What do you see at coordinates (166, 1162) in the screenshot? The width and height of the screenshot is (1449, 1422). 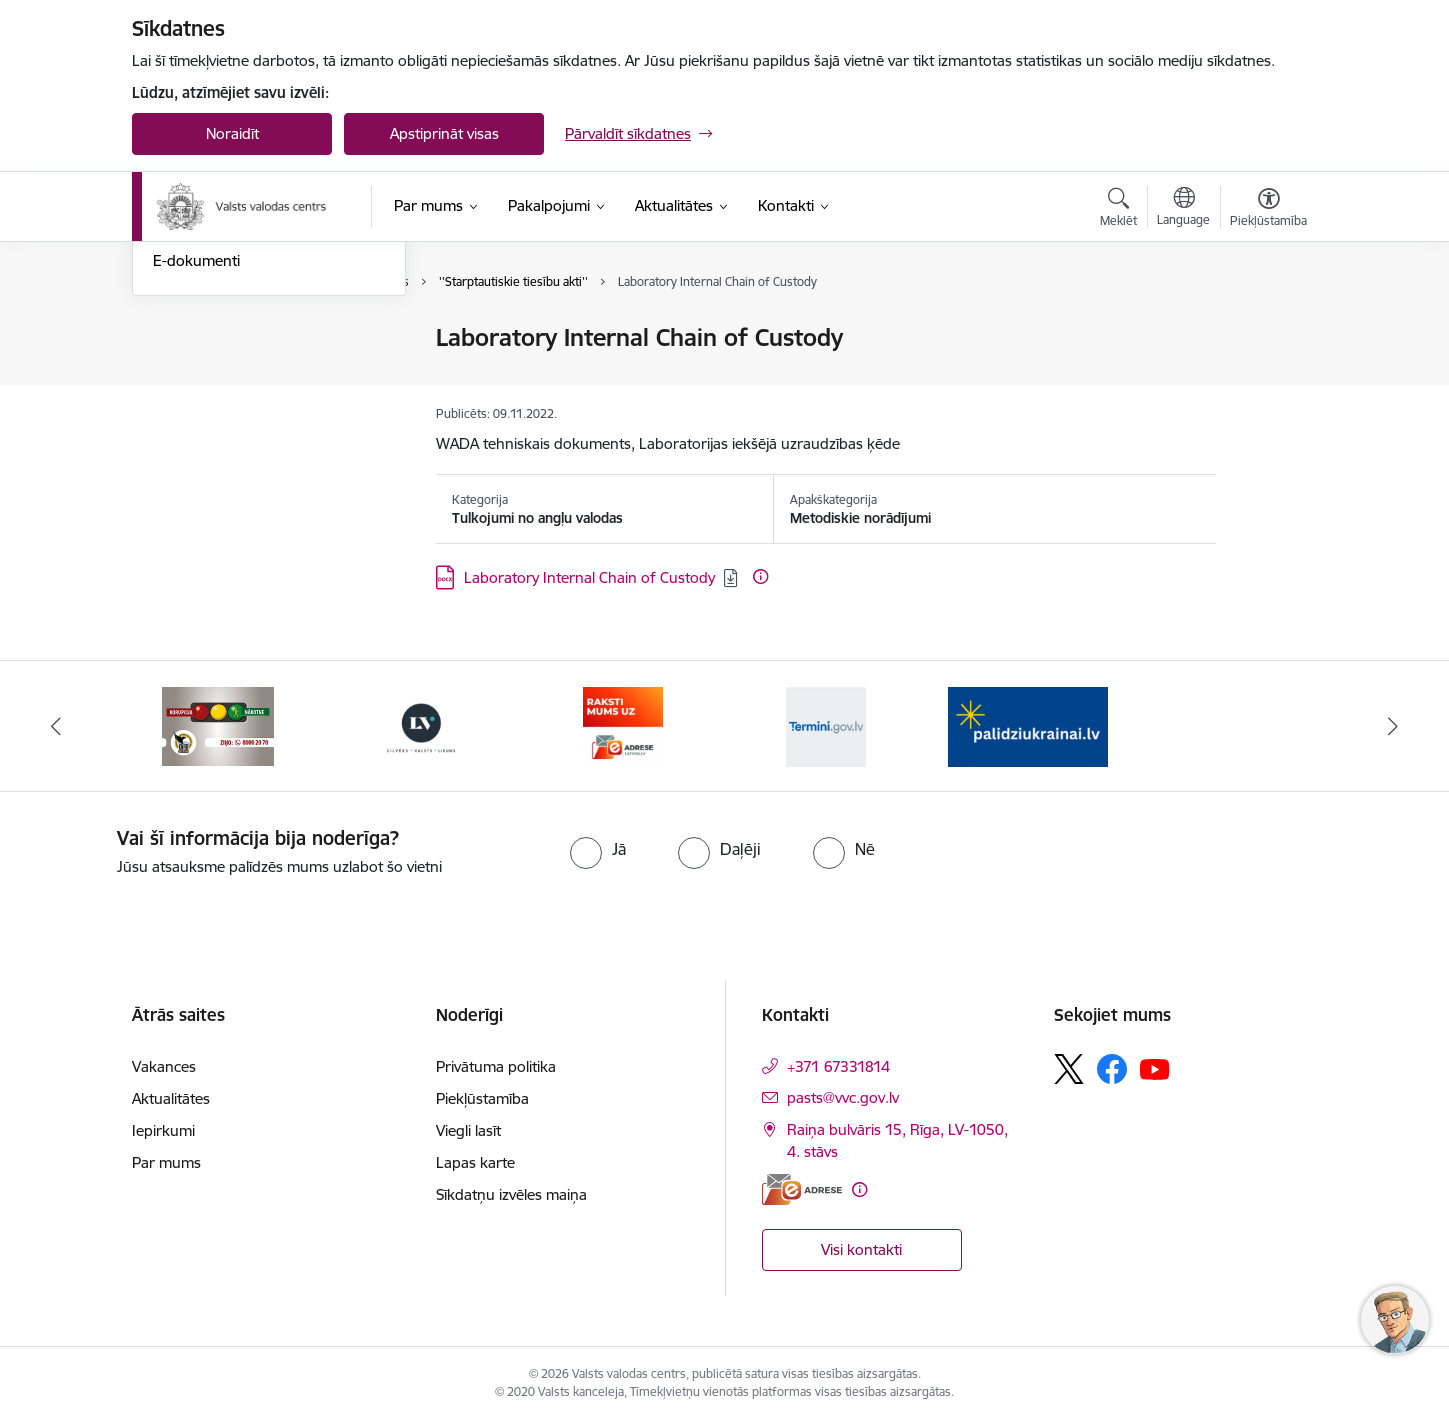 I see `Par mums` at bounding box center [166, 1162].